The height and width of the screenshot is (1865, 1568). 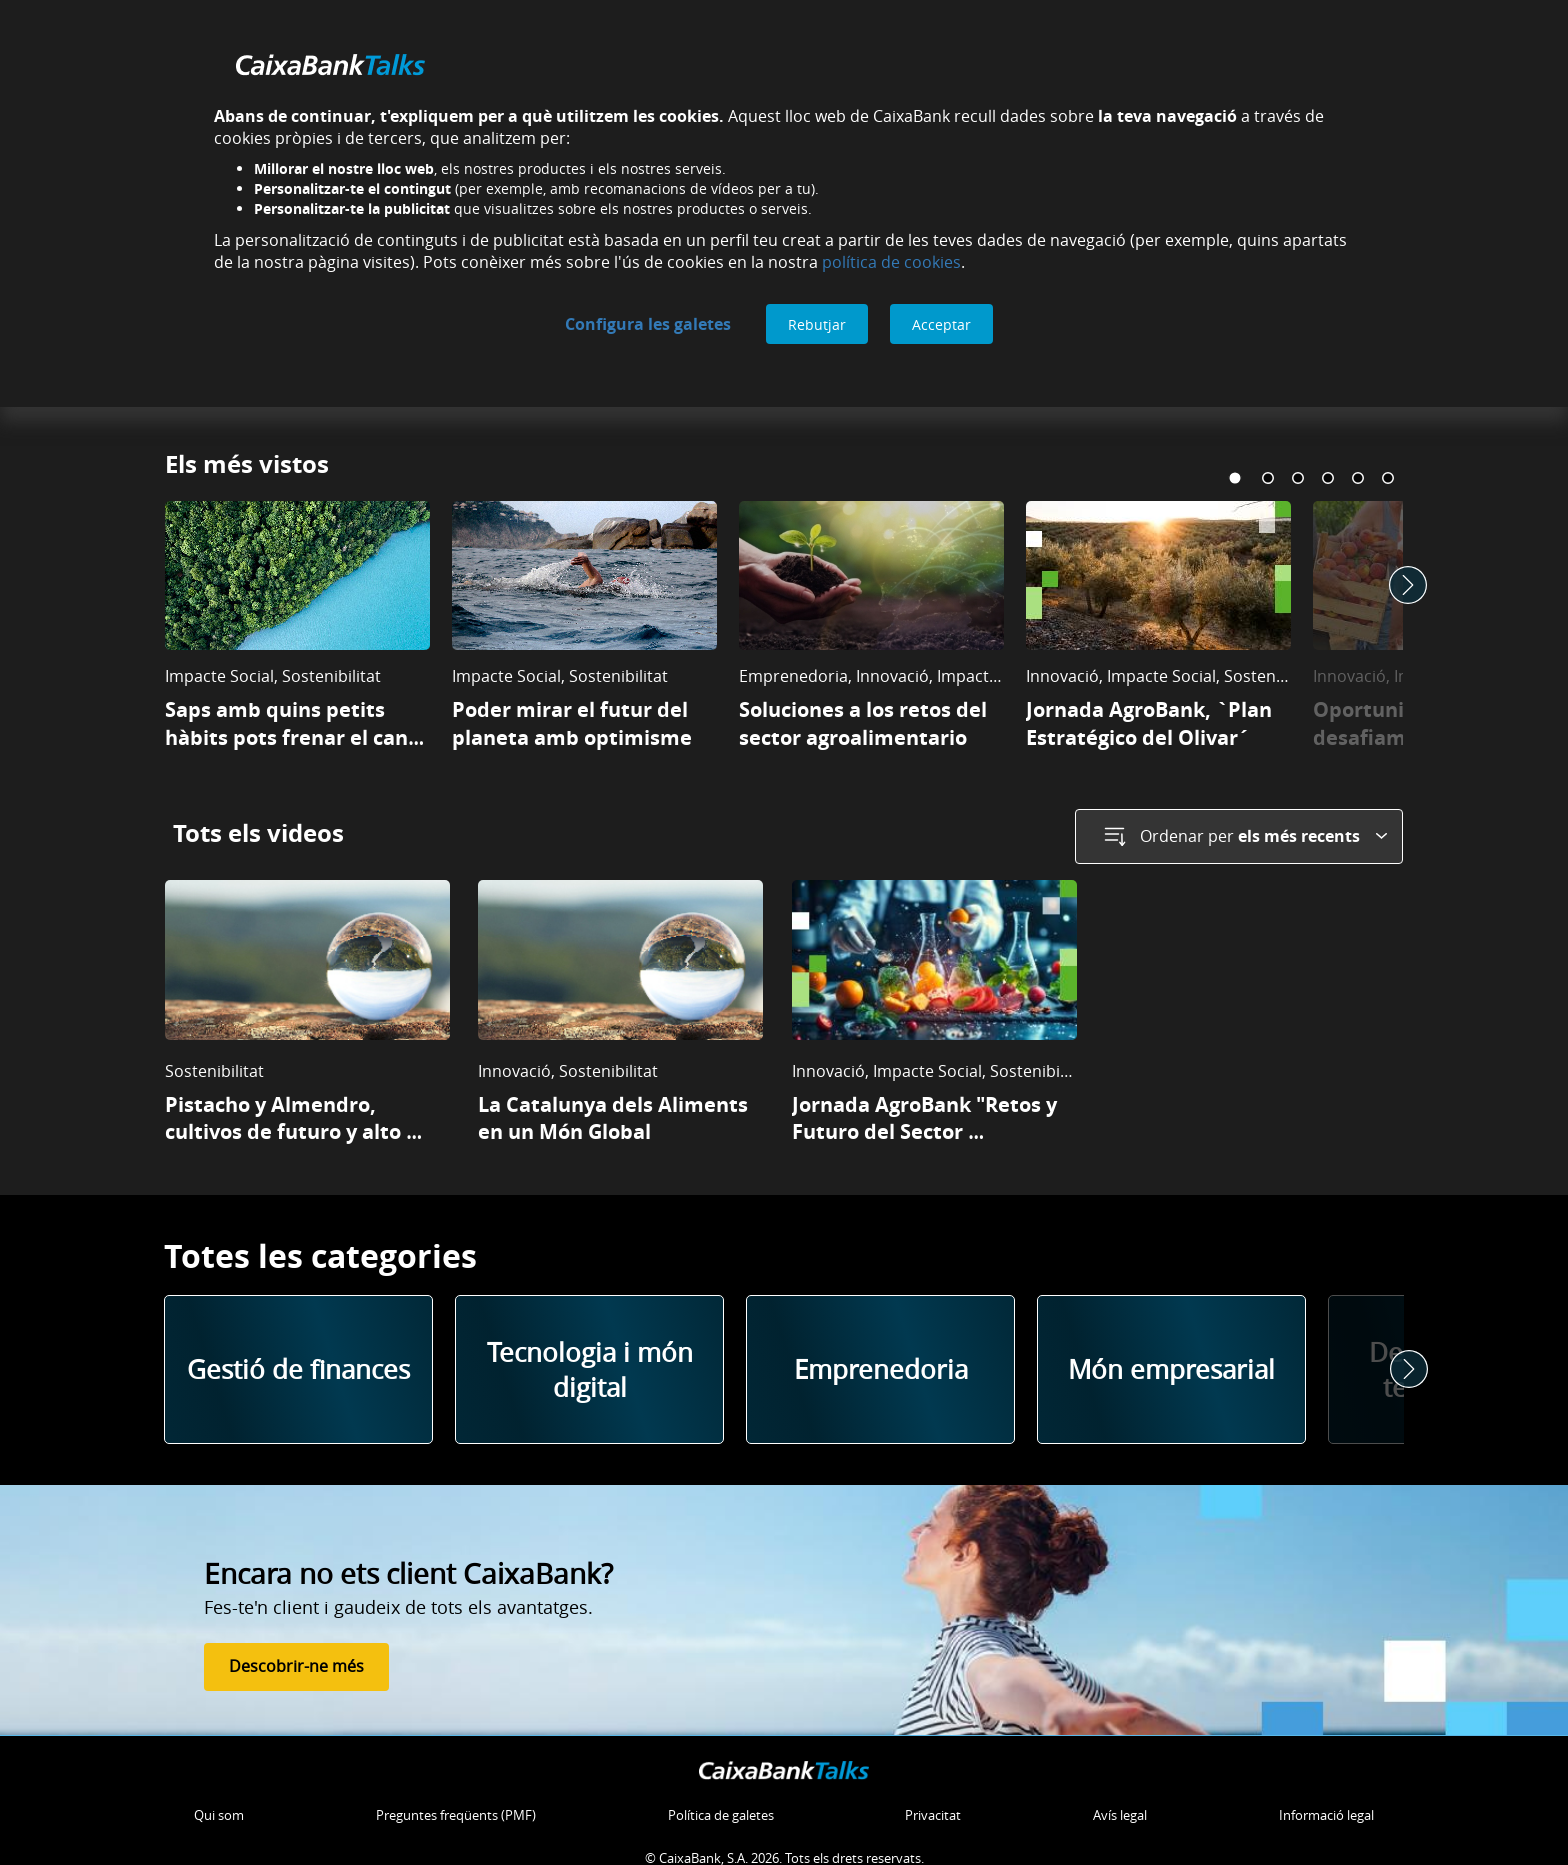 I want to click on Rebutjar, so click(x=817, y=324).